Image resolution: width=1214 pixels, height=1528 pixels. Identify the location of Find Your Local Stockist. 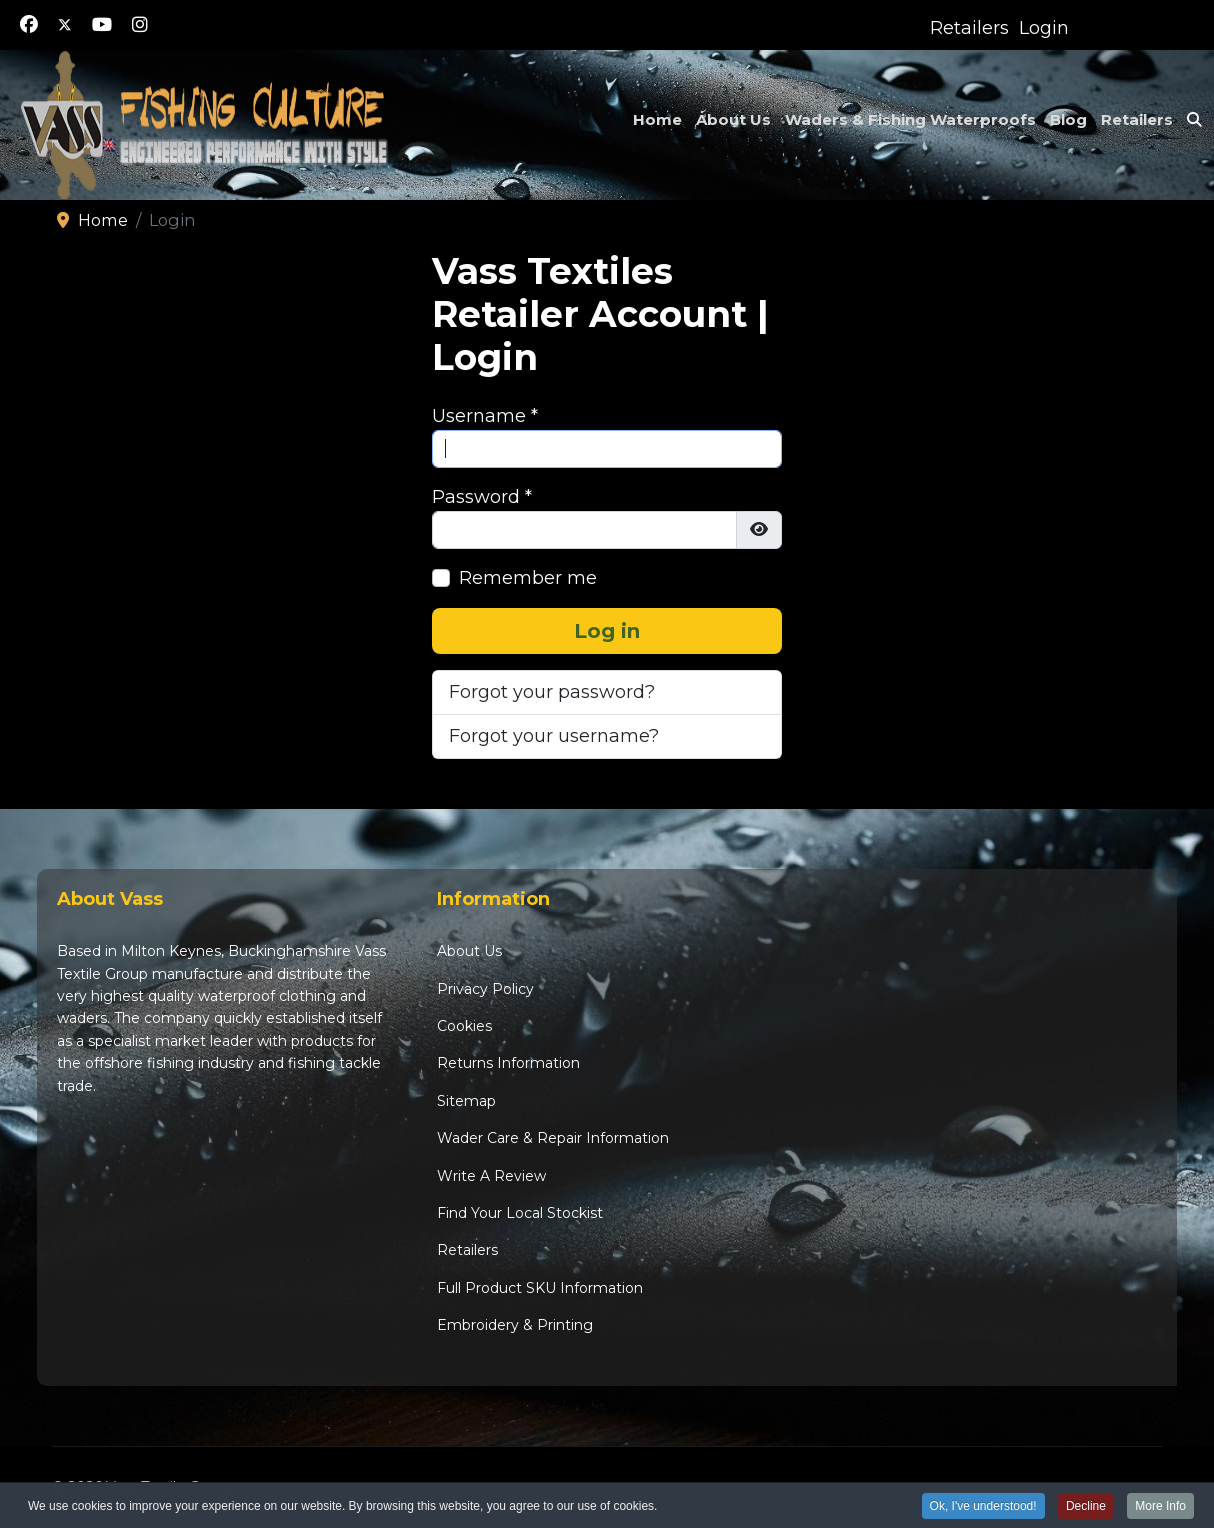
(520, 1213).